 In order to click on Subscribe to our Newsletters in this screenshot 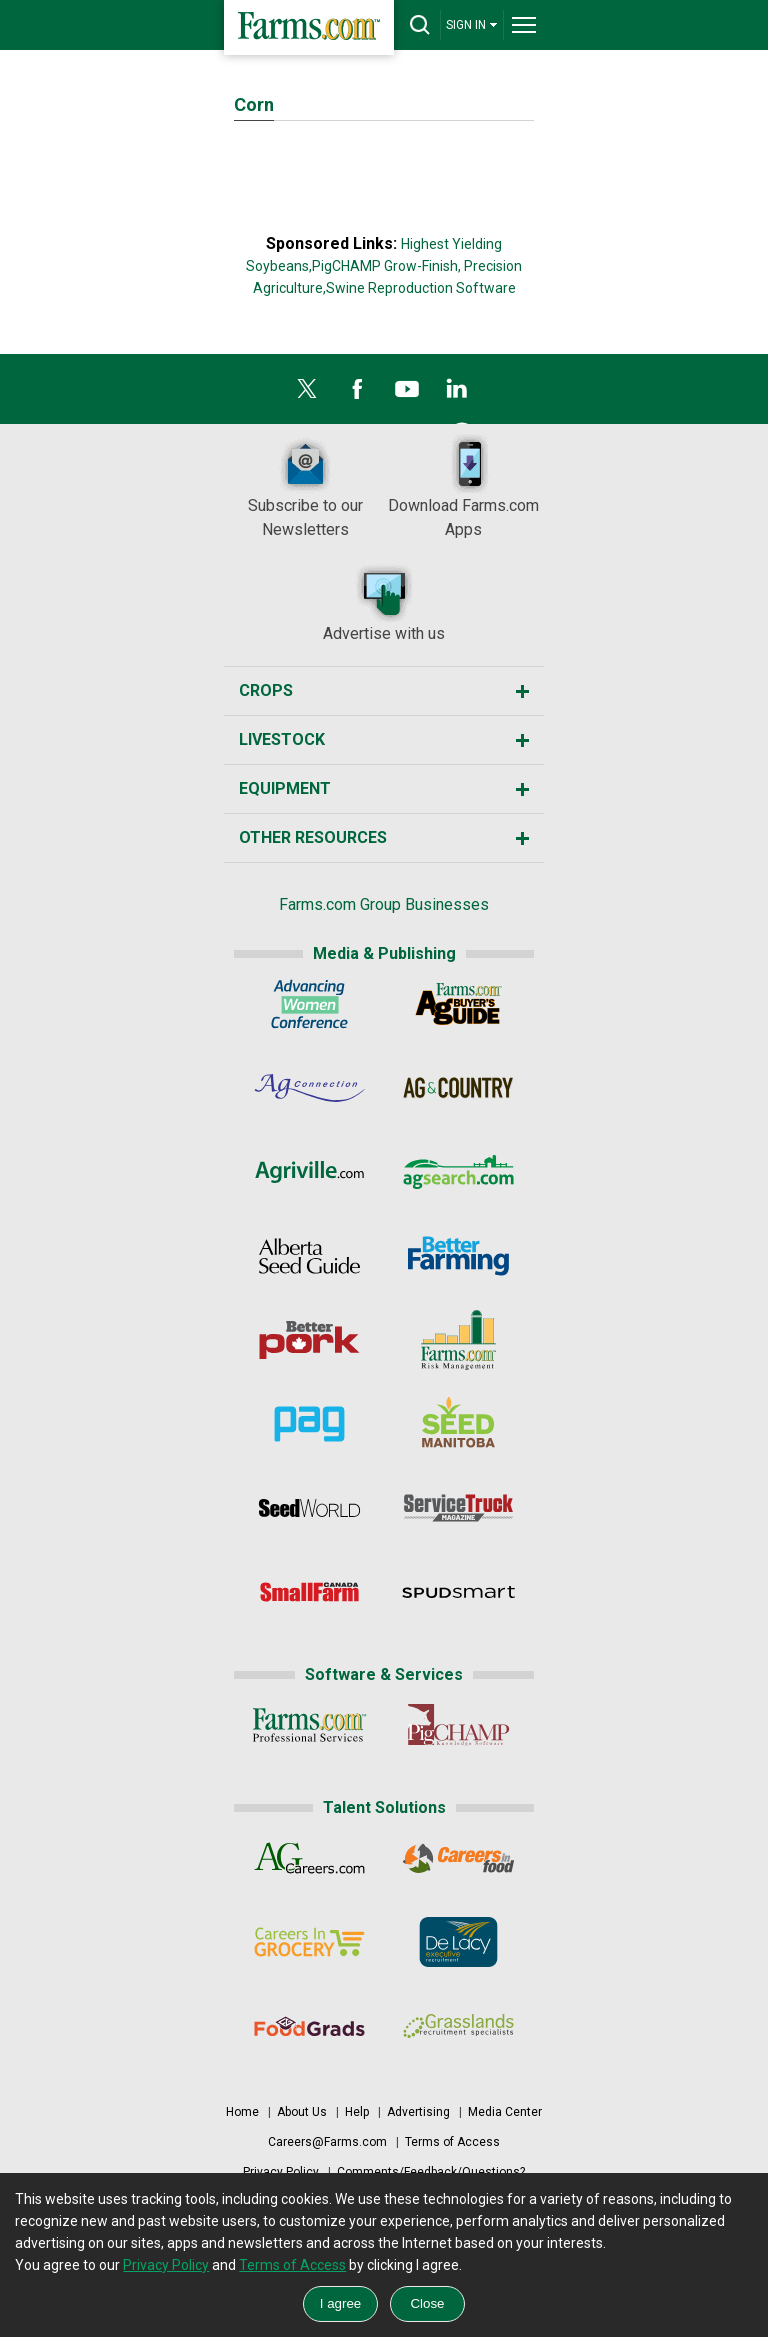, I will do `click(305, 486)`.